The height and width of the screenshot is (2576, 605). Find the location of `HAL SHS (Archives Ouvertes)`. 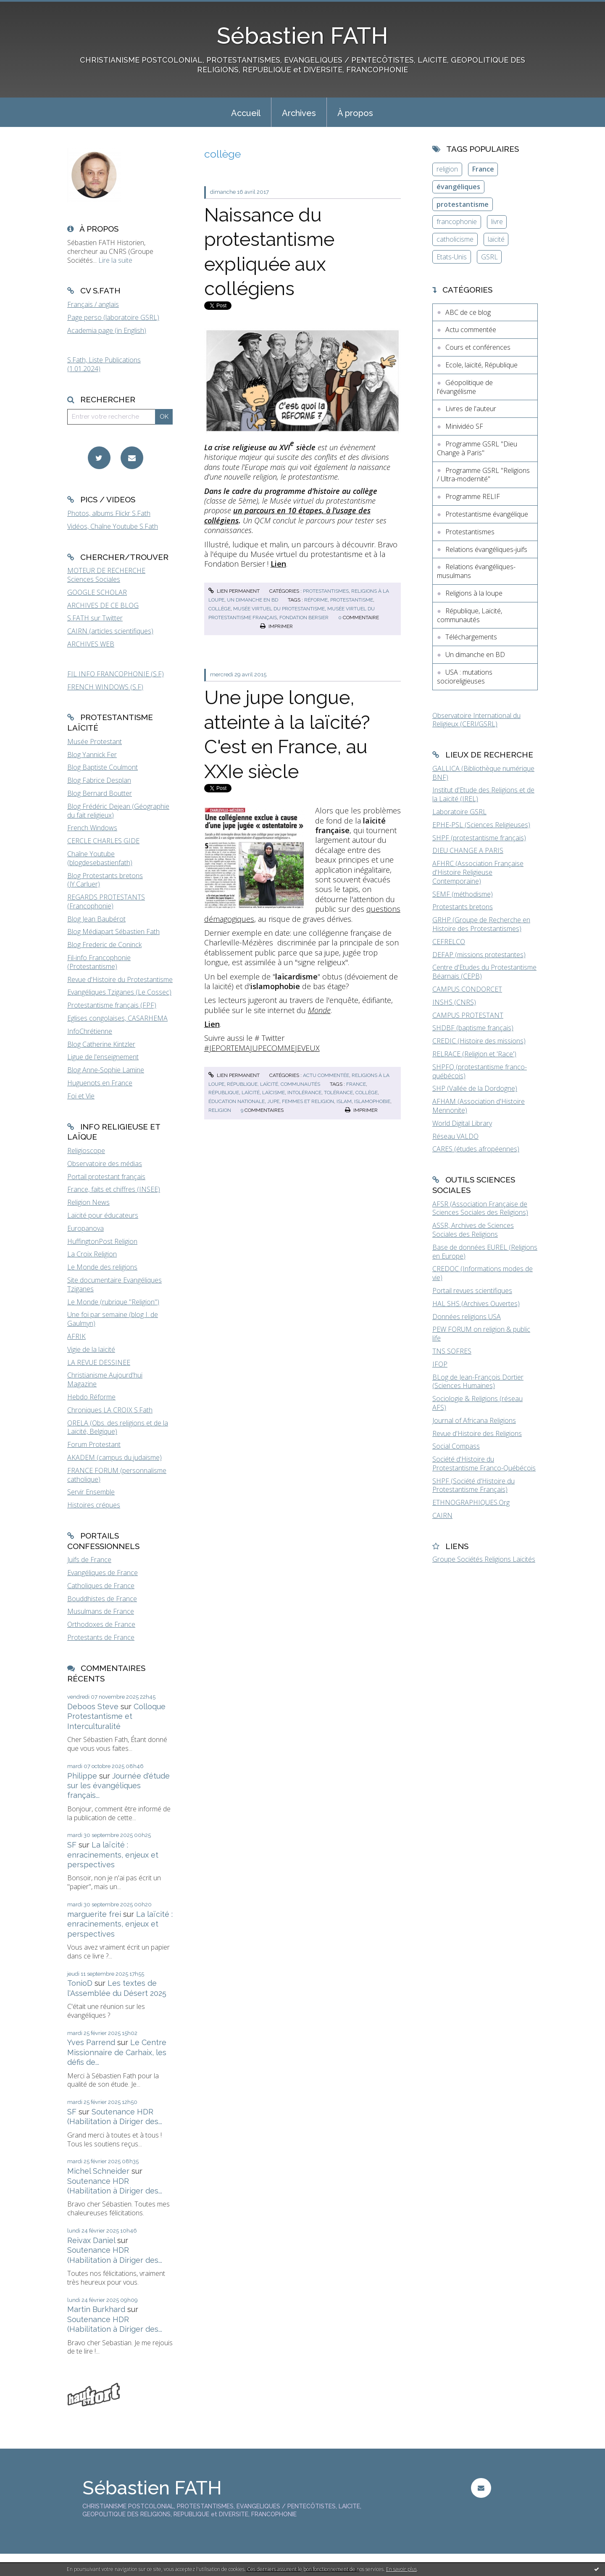

HAL SHS (Archives Ouvertes) is located at coordinates (476, 1303).